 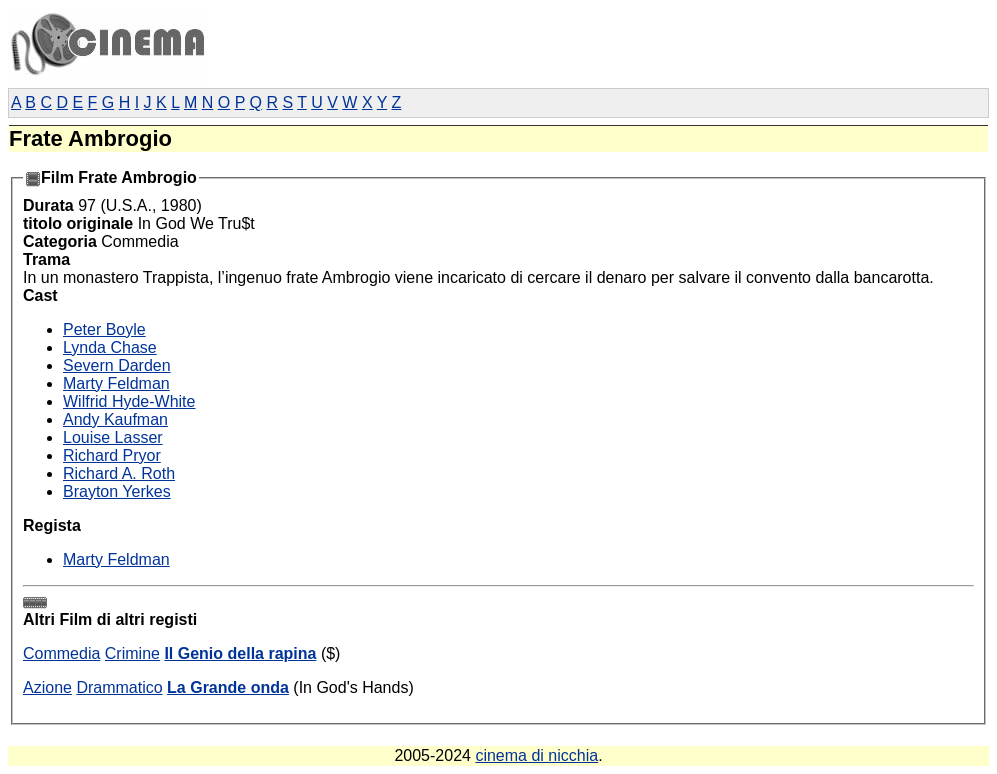 What do you see at coordinates (116, 383) in the screenshot?
I see `Marty Feldman` at bounding box center [116, 383].